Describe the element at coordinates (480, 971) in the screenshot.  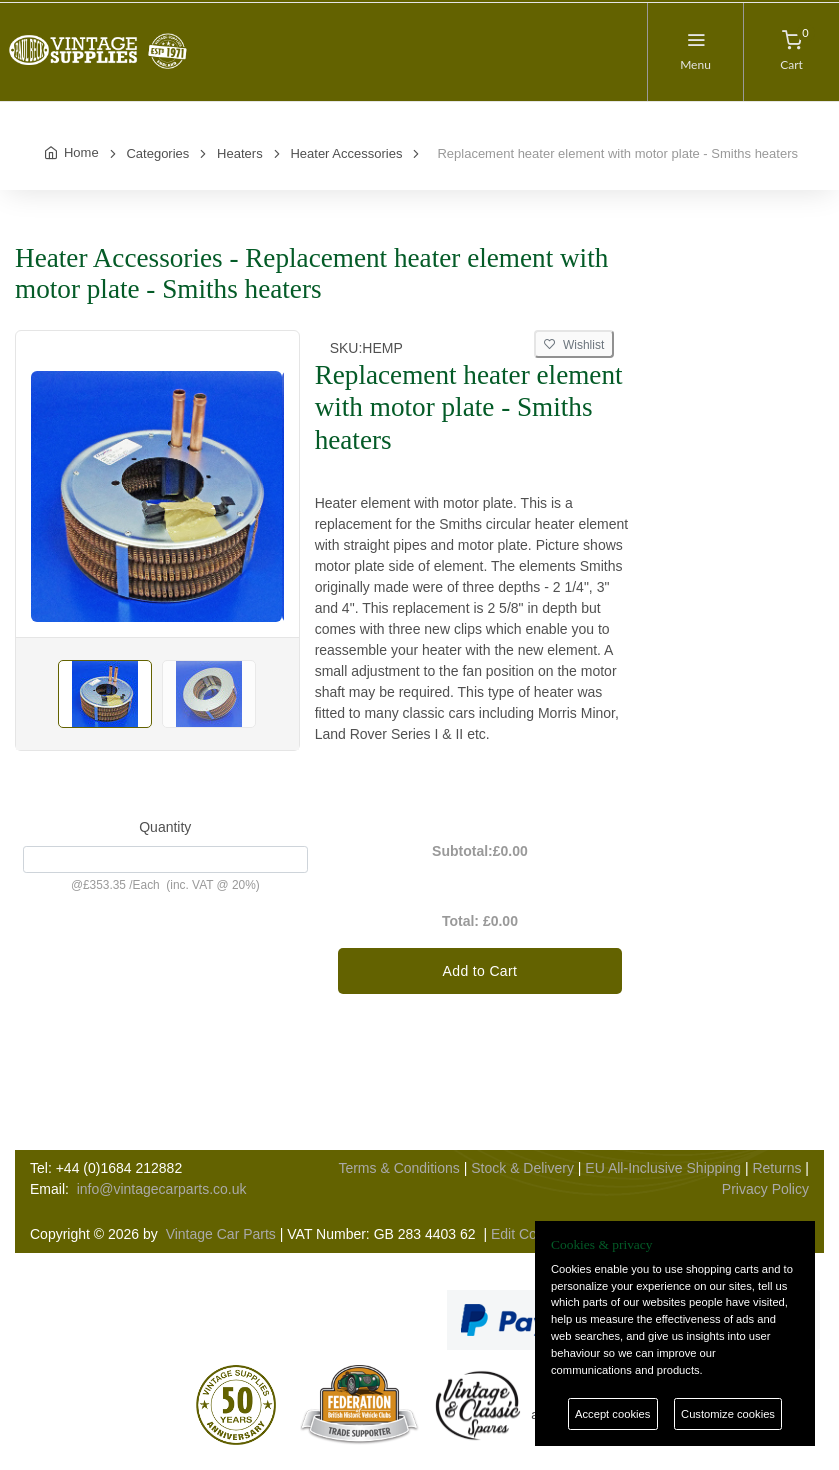
I see `Add to Cart` at that location.